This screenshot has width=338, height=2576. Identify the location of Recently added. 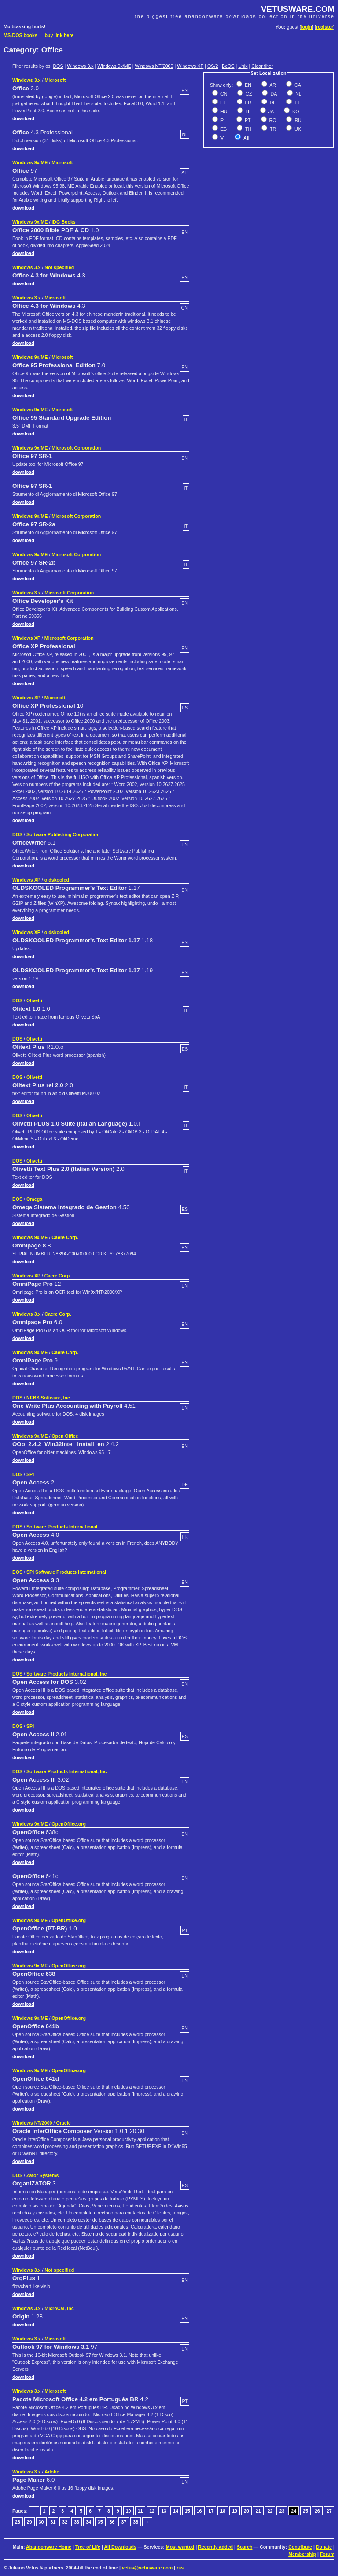
(215, 2547).